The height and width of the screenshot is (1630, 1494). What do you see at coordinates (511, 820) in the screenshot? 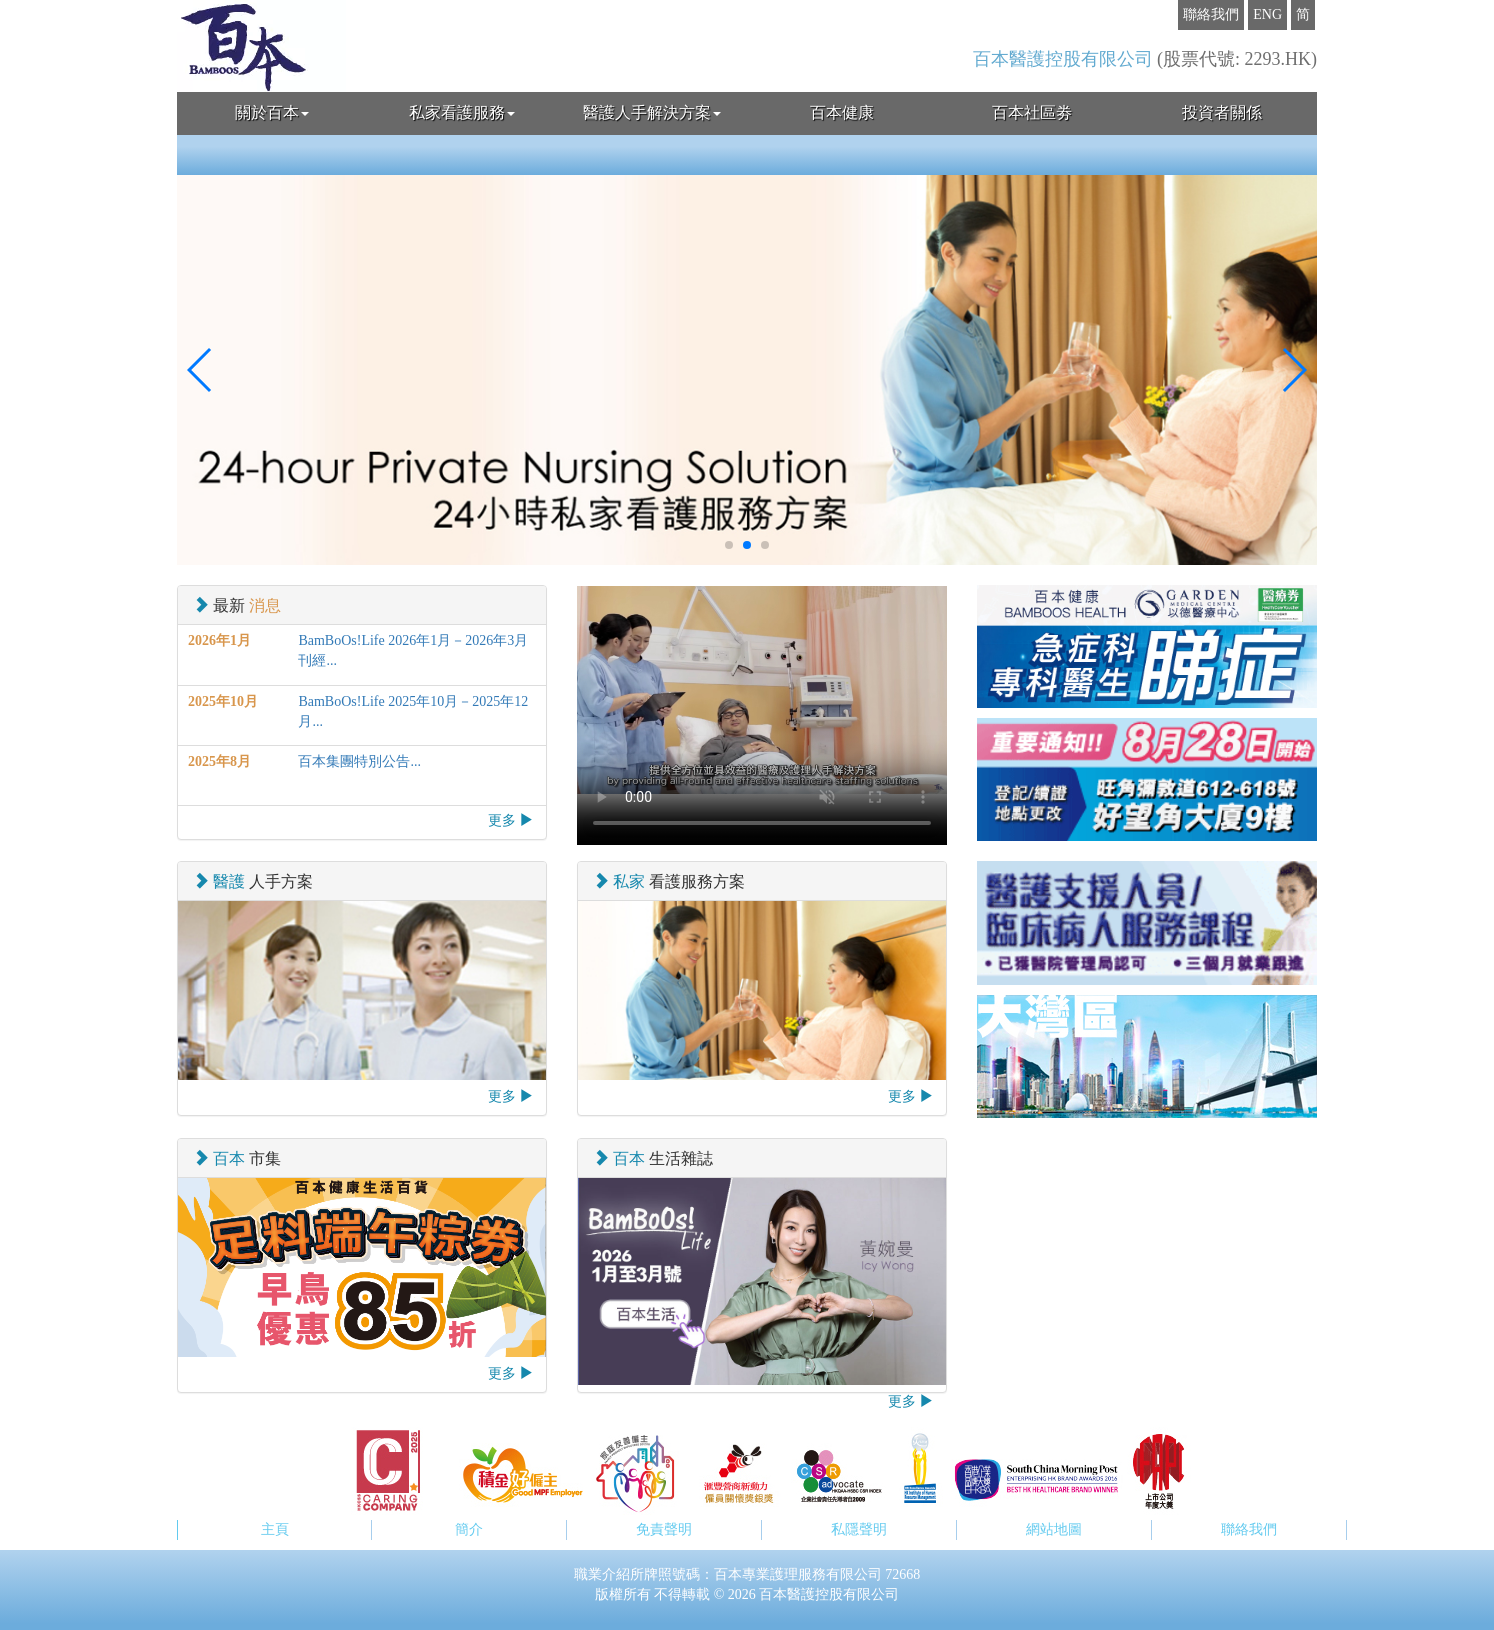
I see `更多` at bounding box center [511, 820].